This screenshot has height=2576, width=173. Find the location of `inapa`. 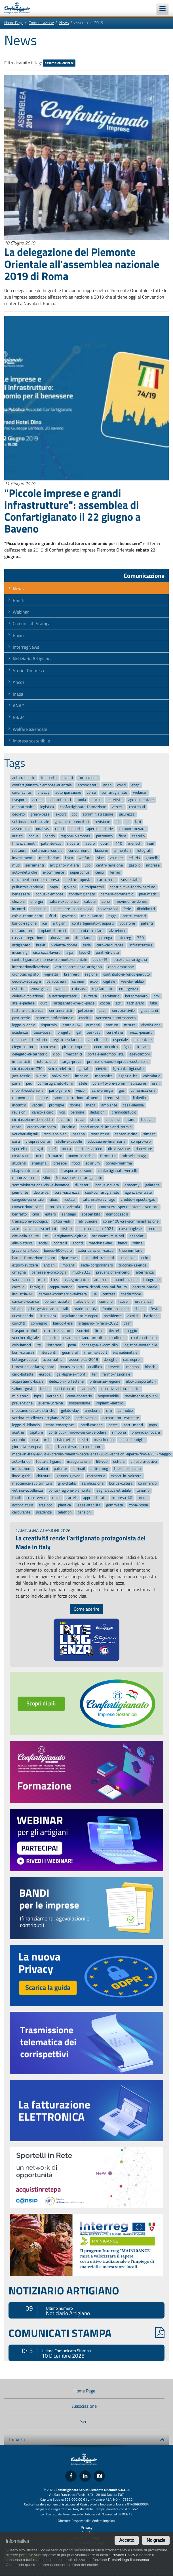

inapa is located at coordinates (53, 887).